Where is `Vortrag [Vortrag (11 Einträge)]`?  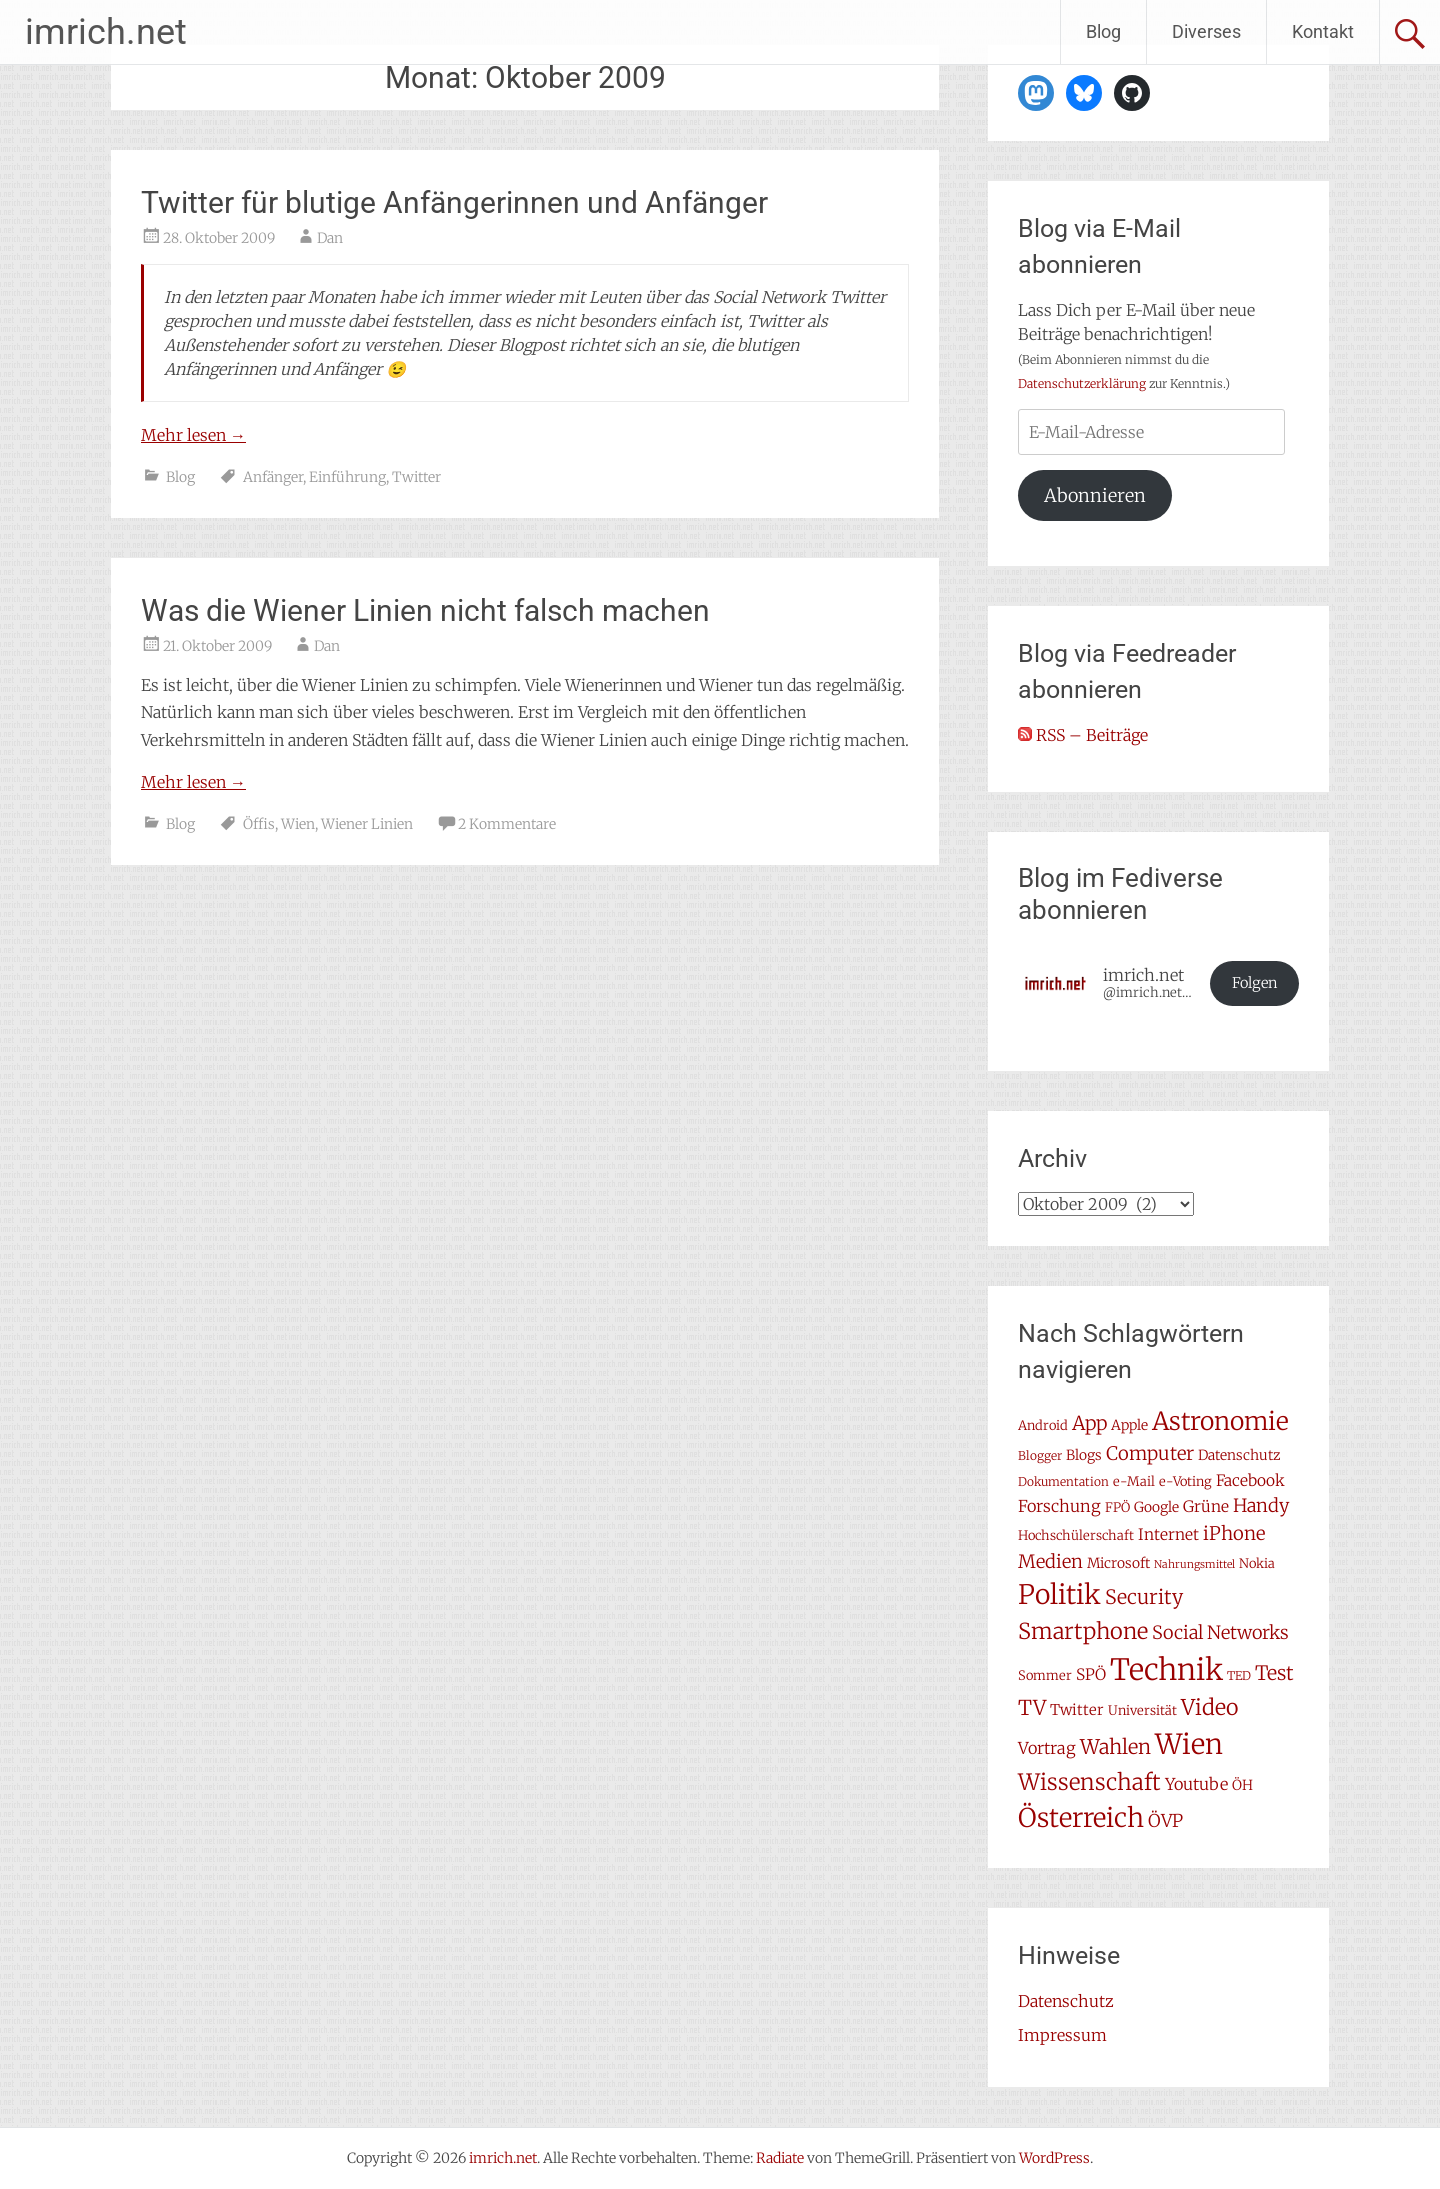
Vortrag [Vortrag (11 Einträge)] is located at coordinates (1047, 1748).